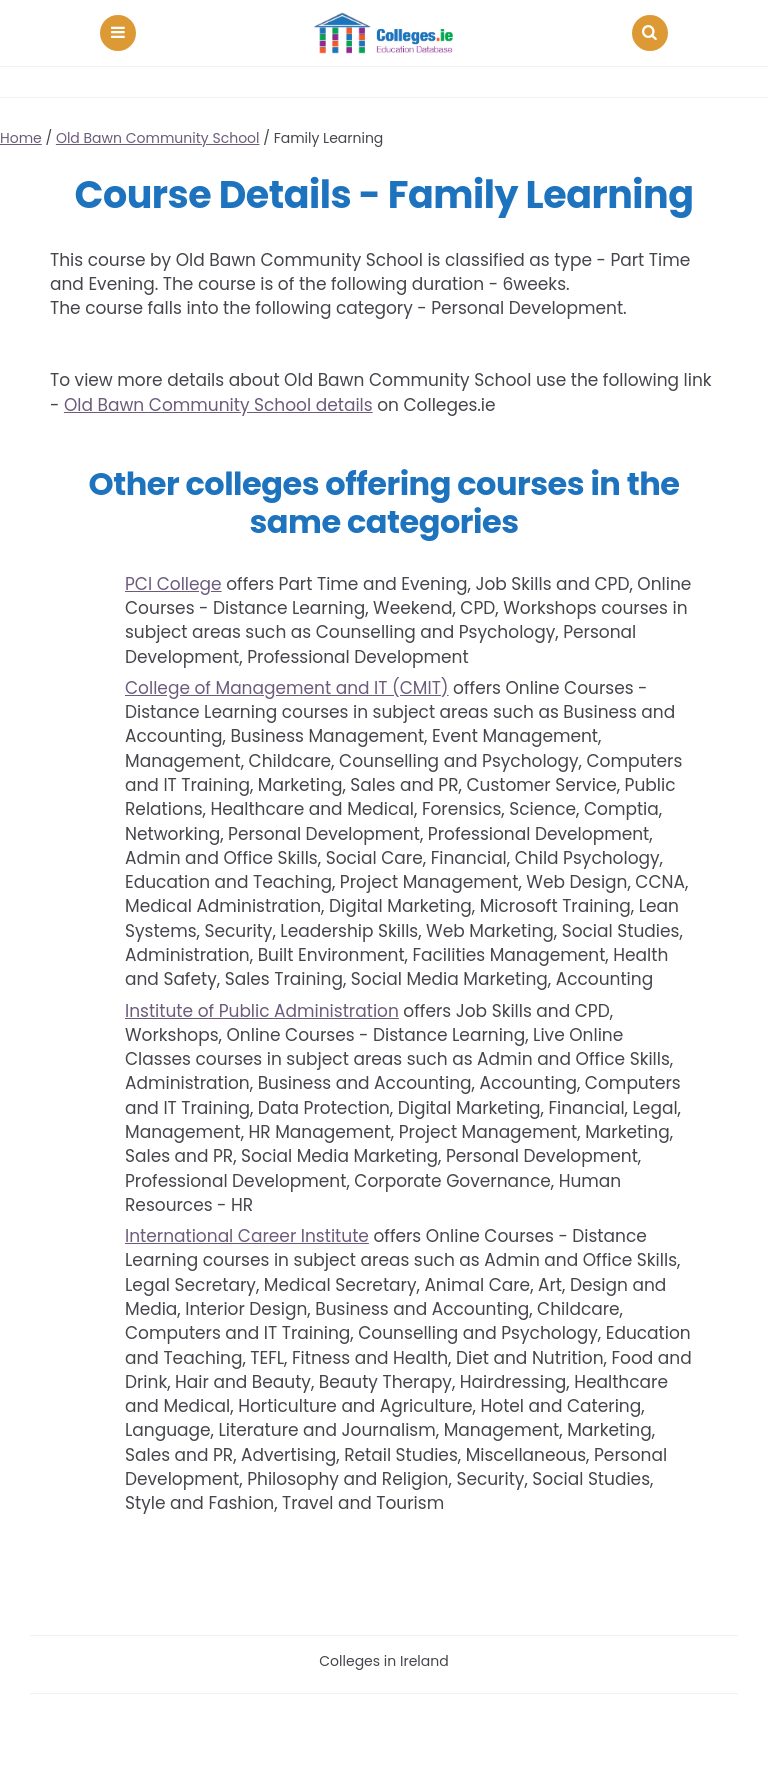  Describe the element at coordinates (247, 1236) in the screenshot. I see `International Career Institute` at that location.